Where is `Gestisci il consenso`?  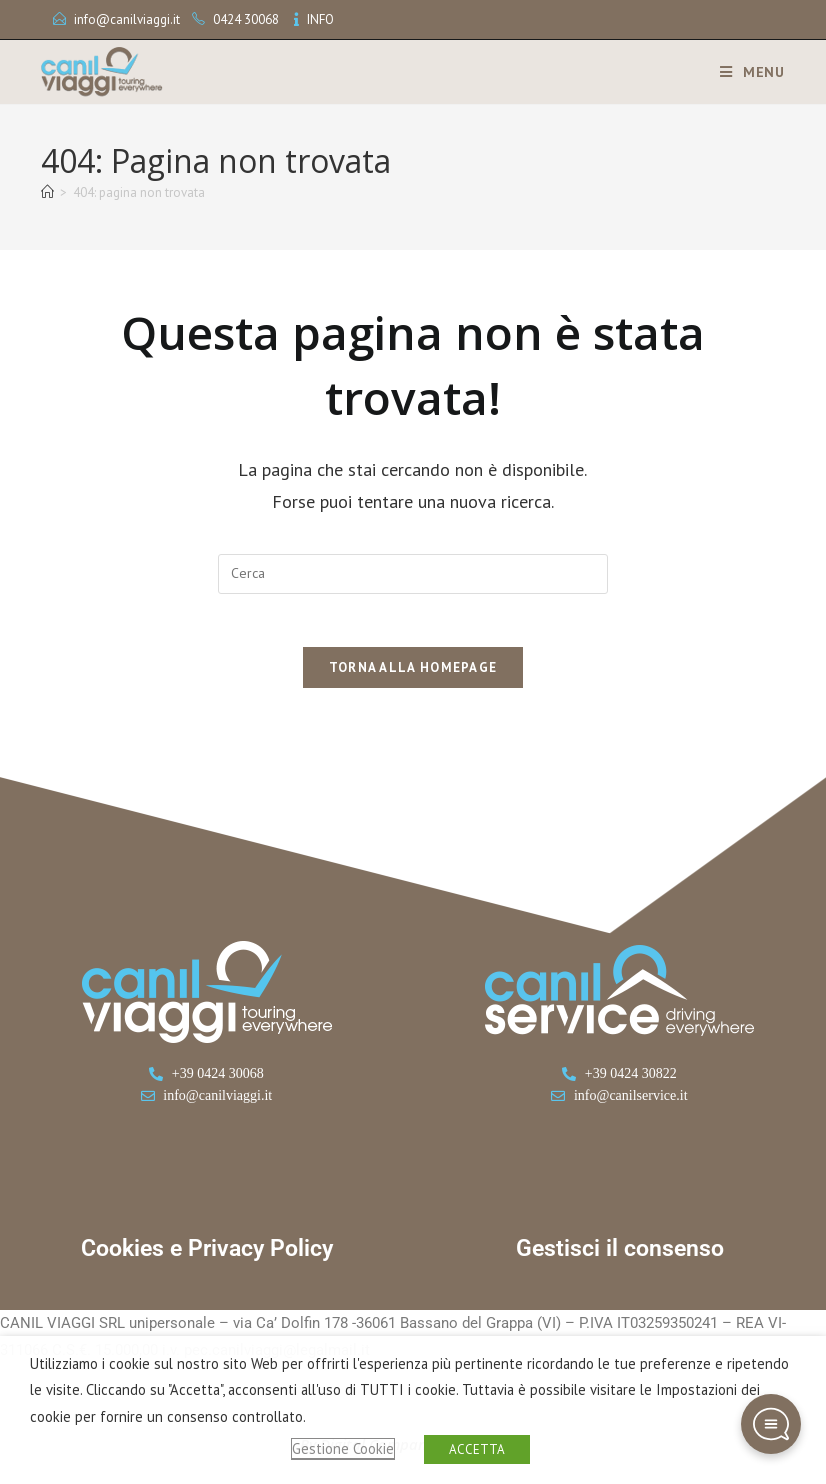
Gestisci il consenso is located at coordinates (620, 1257).